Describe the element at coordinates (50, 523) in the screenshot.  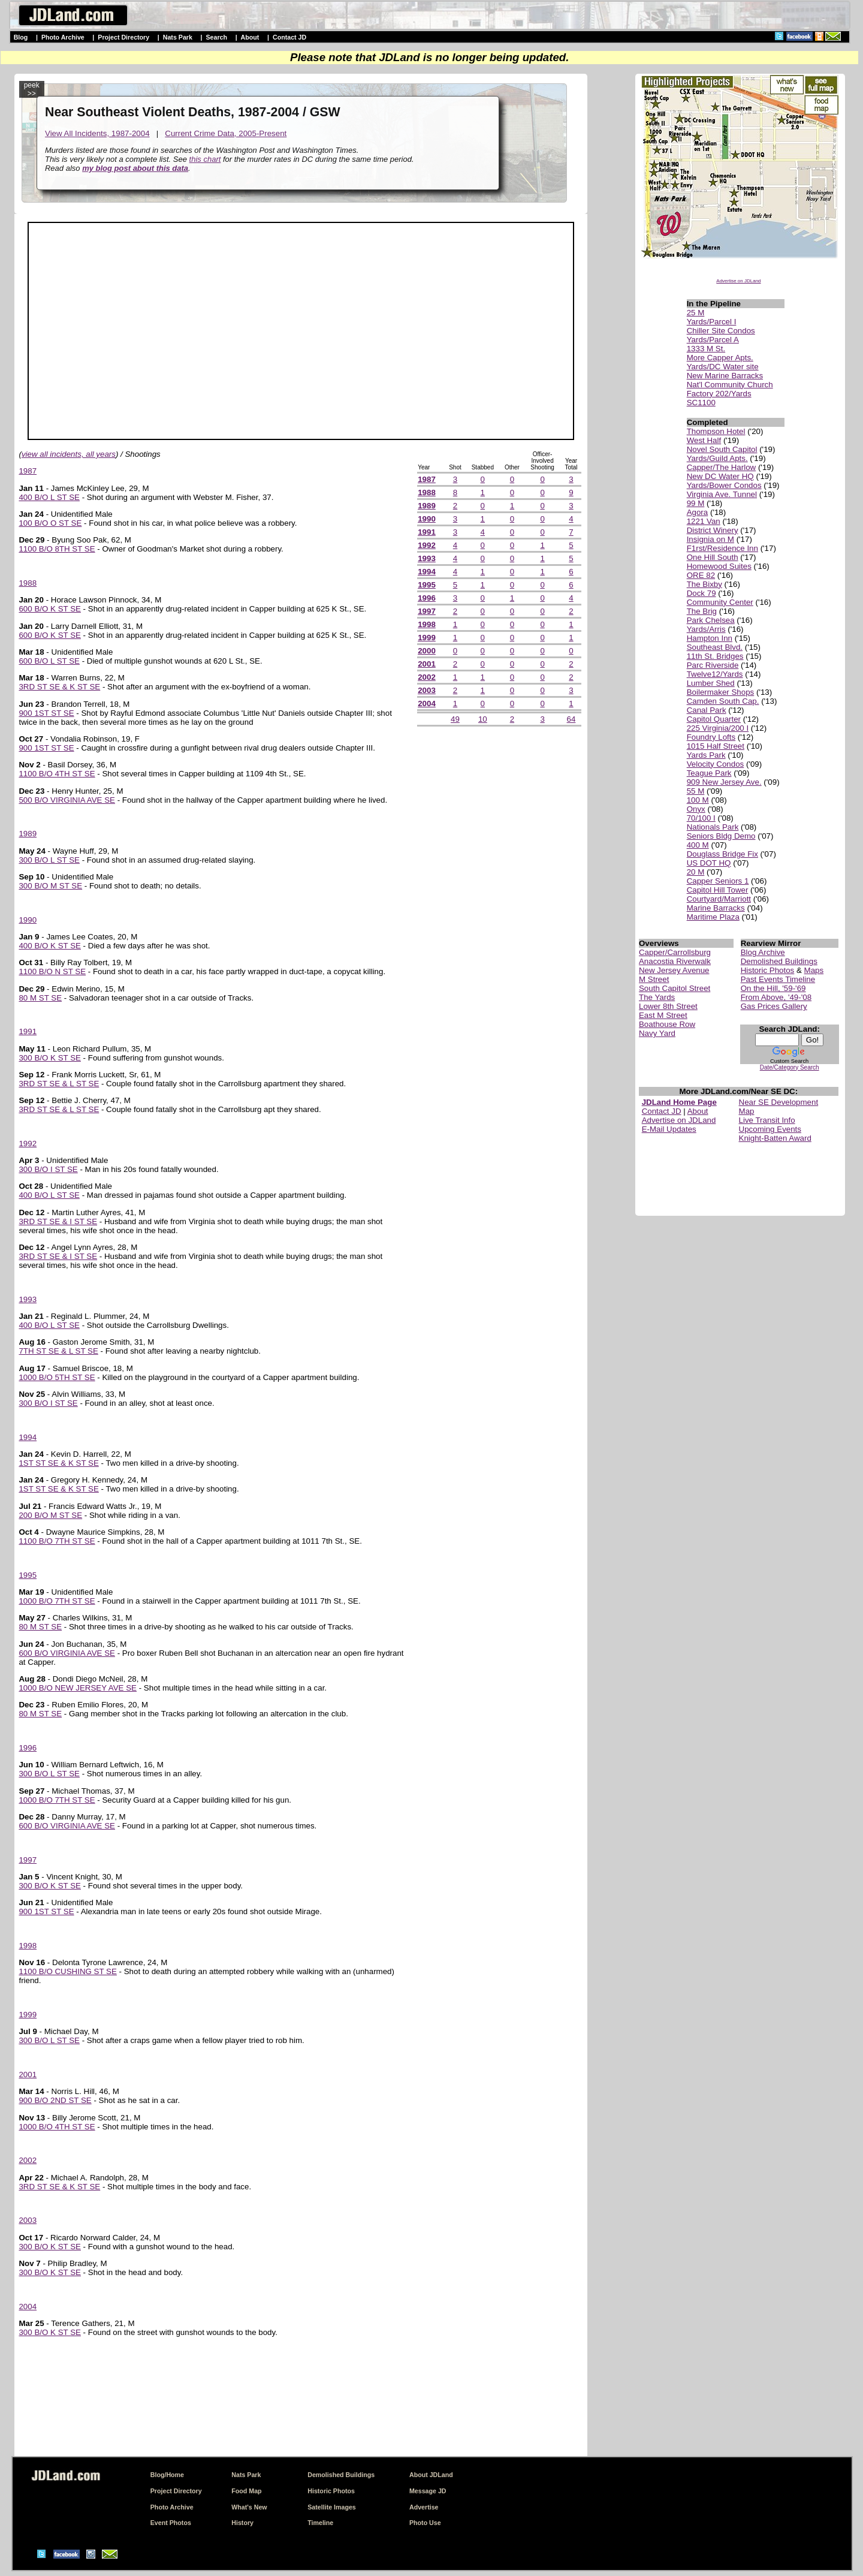
I see `100 B/O O ST SE` at that location.